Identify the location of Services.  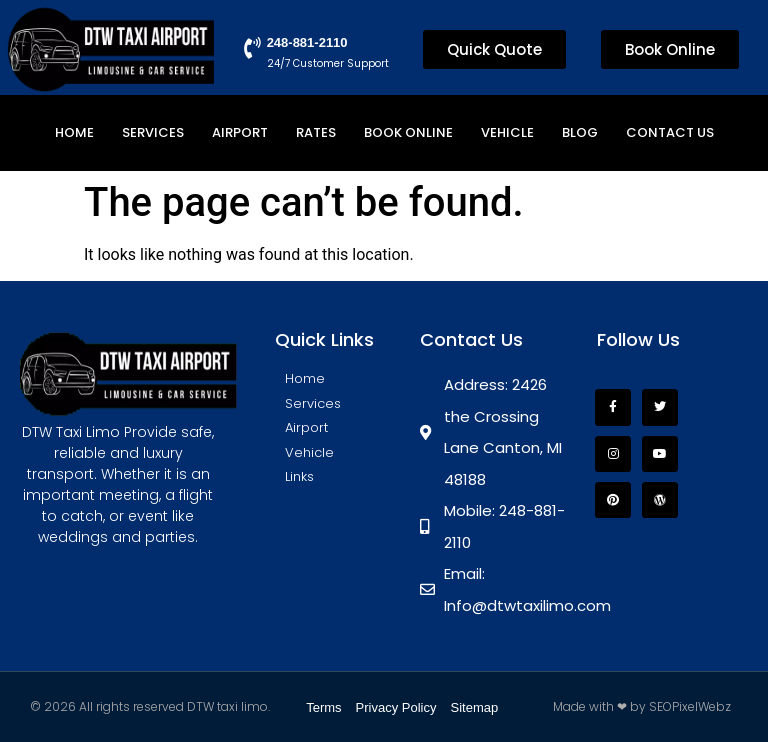
(153, 132).